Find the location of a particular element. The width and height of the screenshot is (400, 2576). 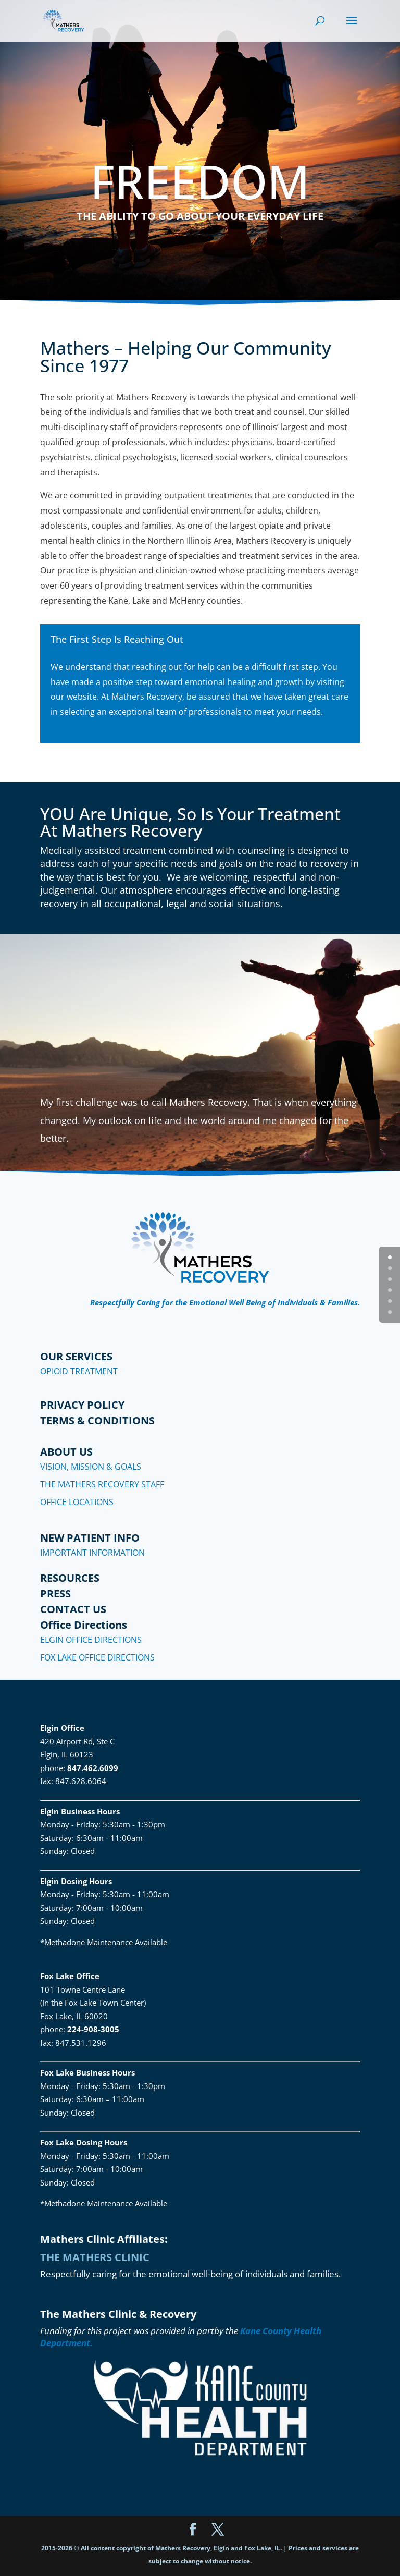

PRIVACY POLICY is located at coordinates (82, 1405).